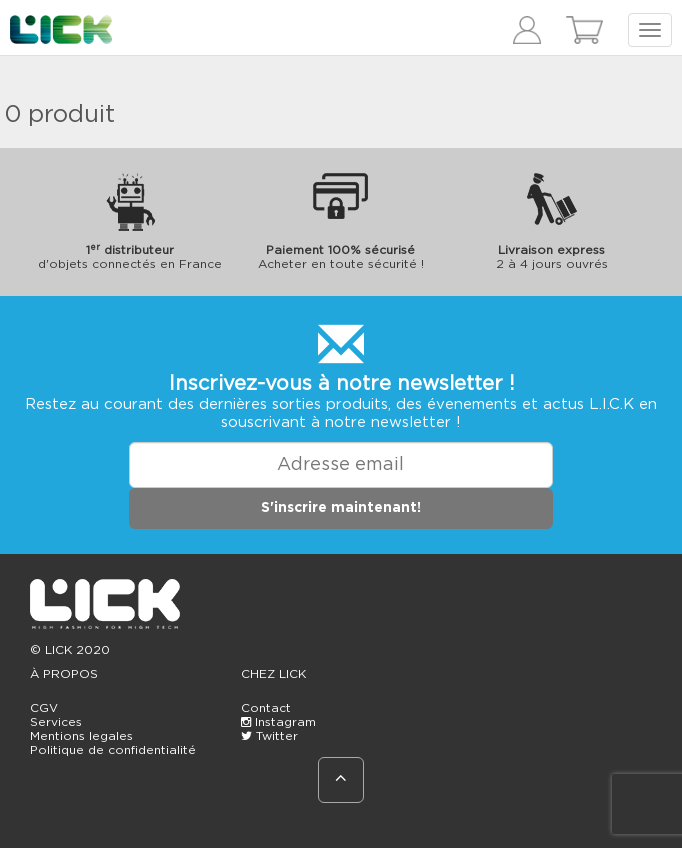  What do you see at coordinates (266, 708) in the screenshot?
I see `Contact` at bounding box center [266, 708].